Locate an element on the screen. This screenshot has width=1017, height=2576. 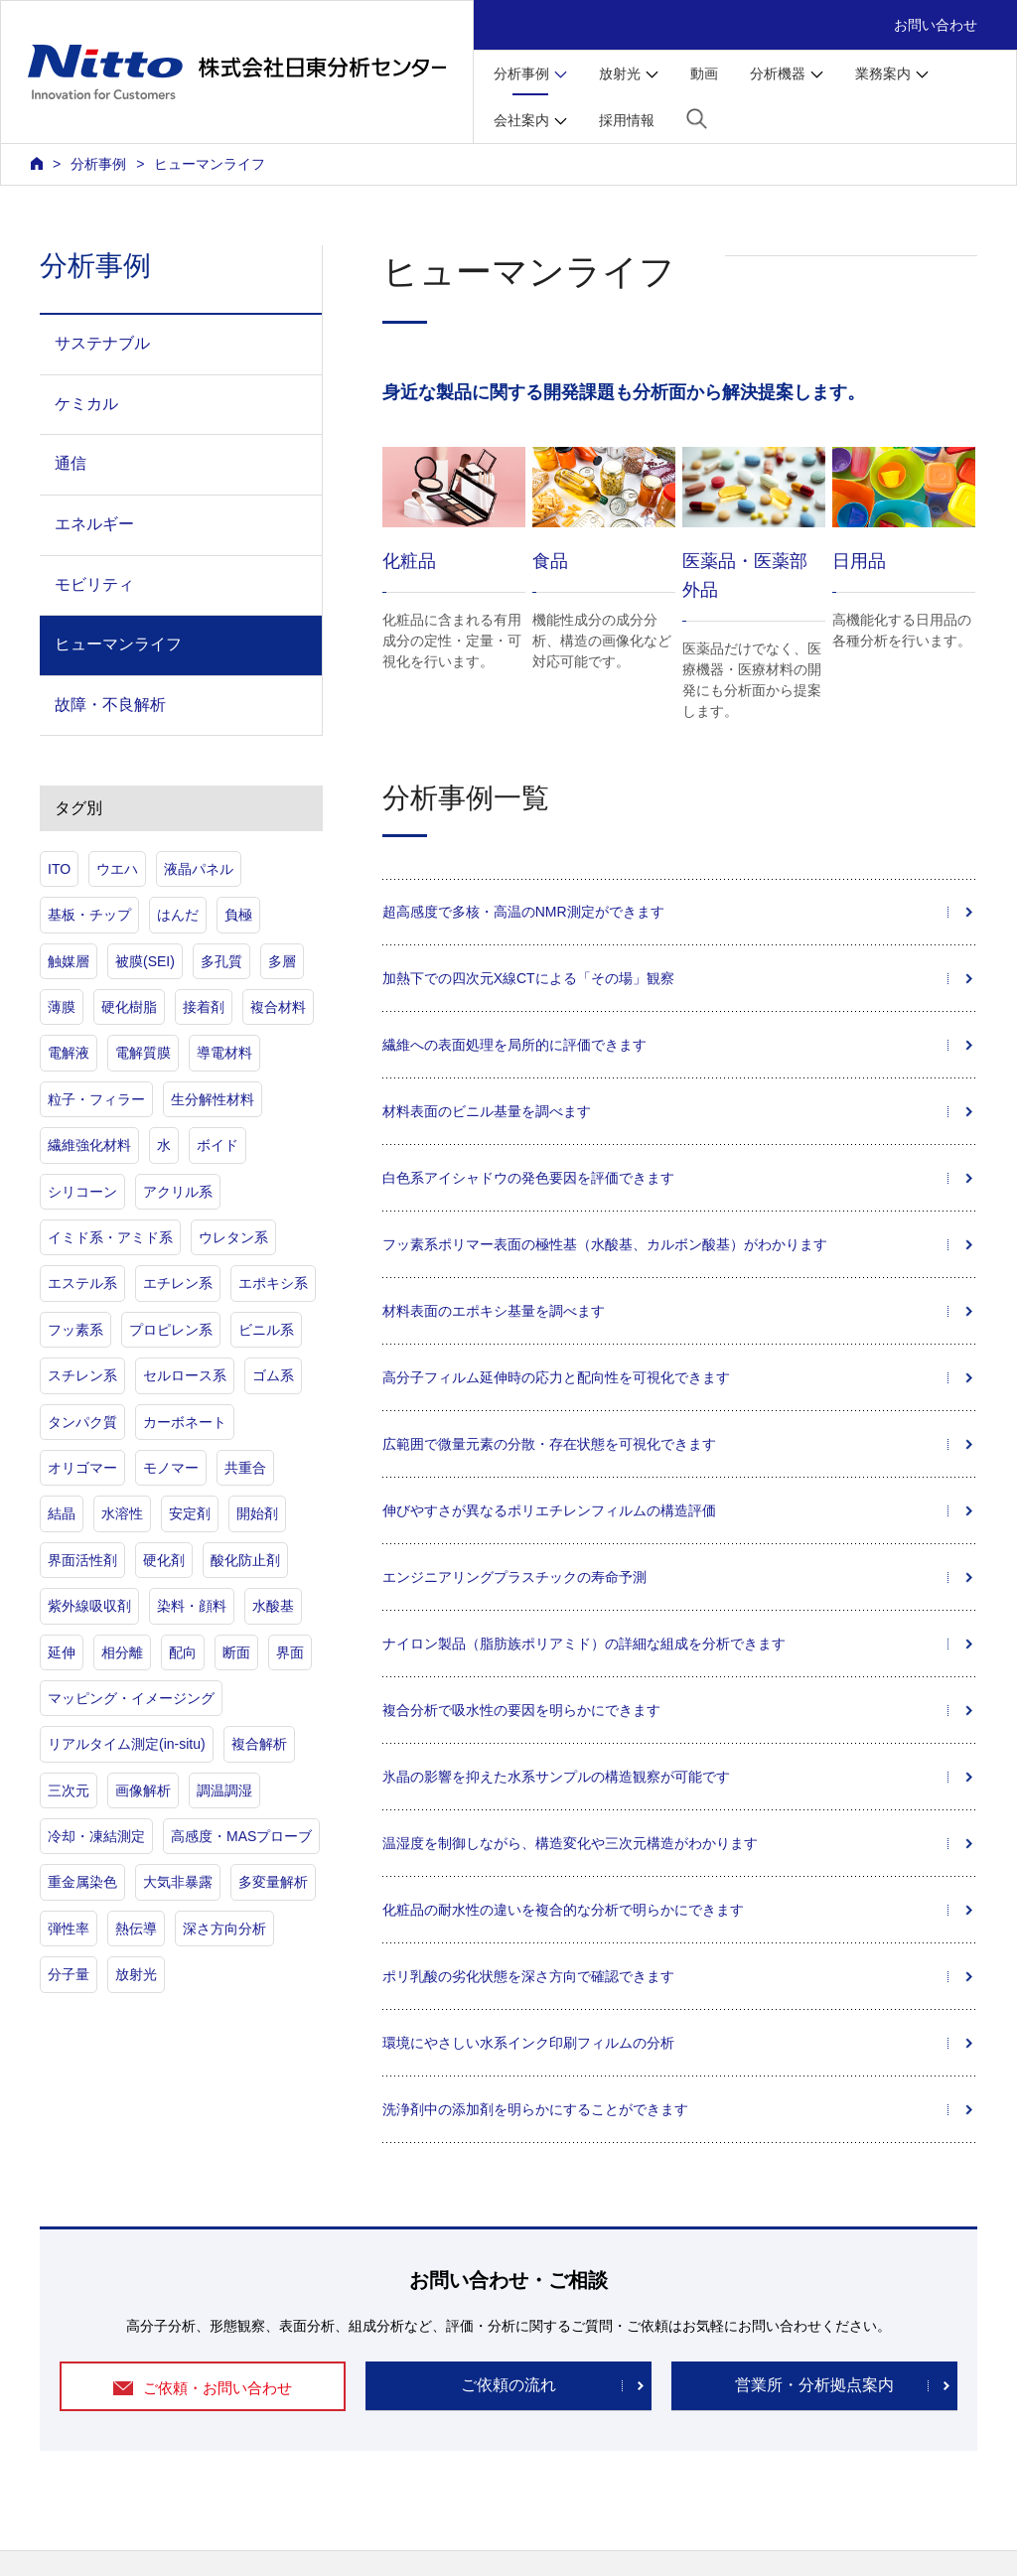
染料・顔料 is located at coordinates (191, 1606).